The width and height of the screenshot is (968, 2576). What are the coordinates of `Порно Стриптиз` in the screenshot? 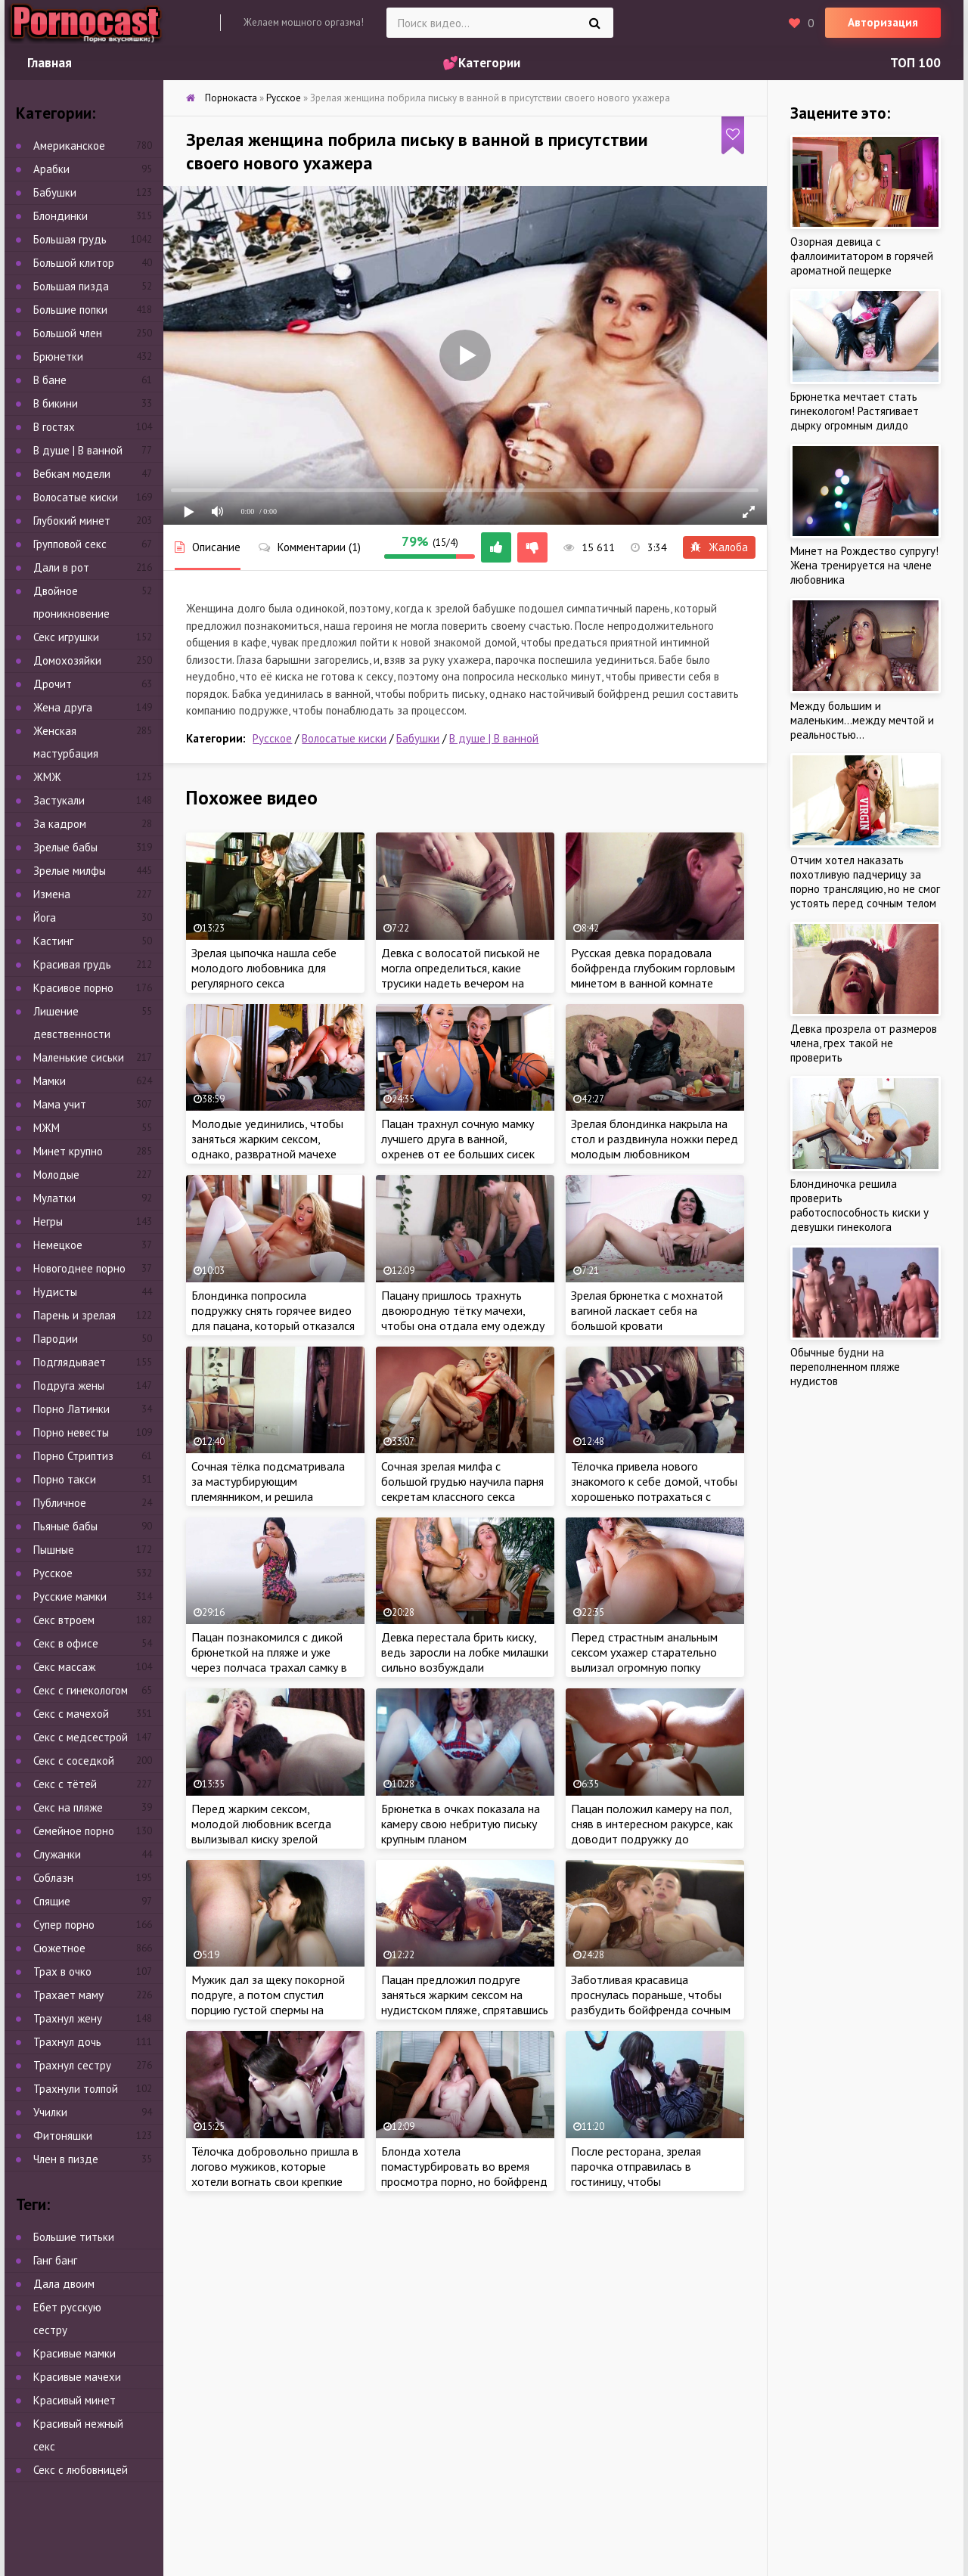 It's located at (73, 1456).